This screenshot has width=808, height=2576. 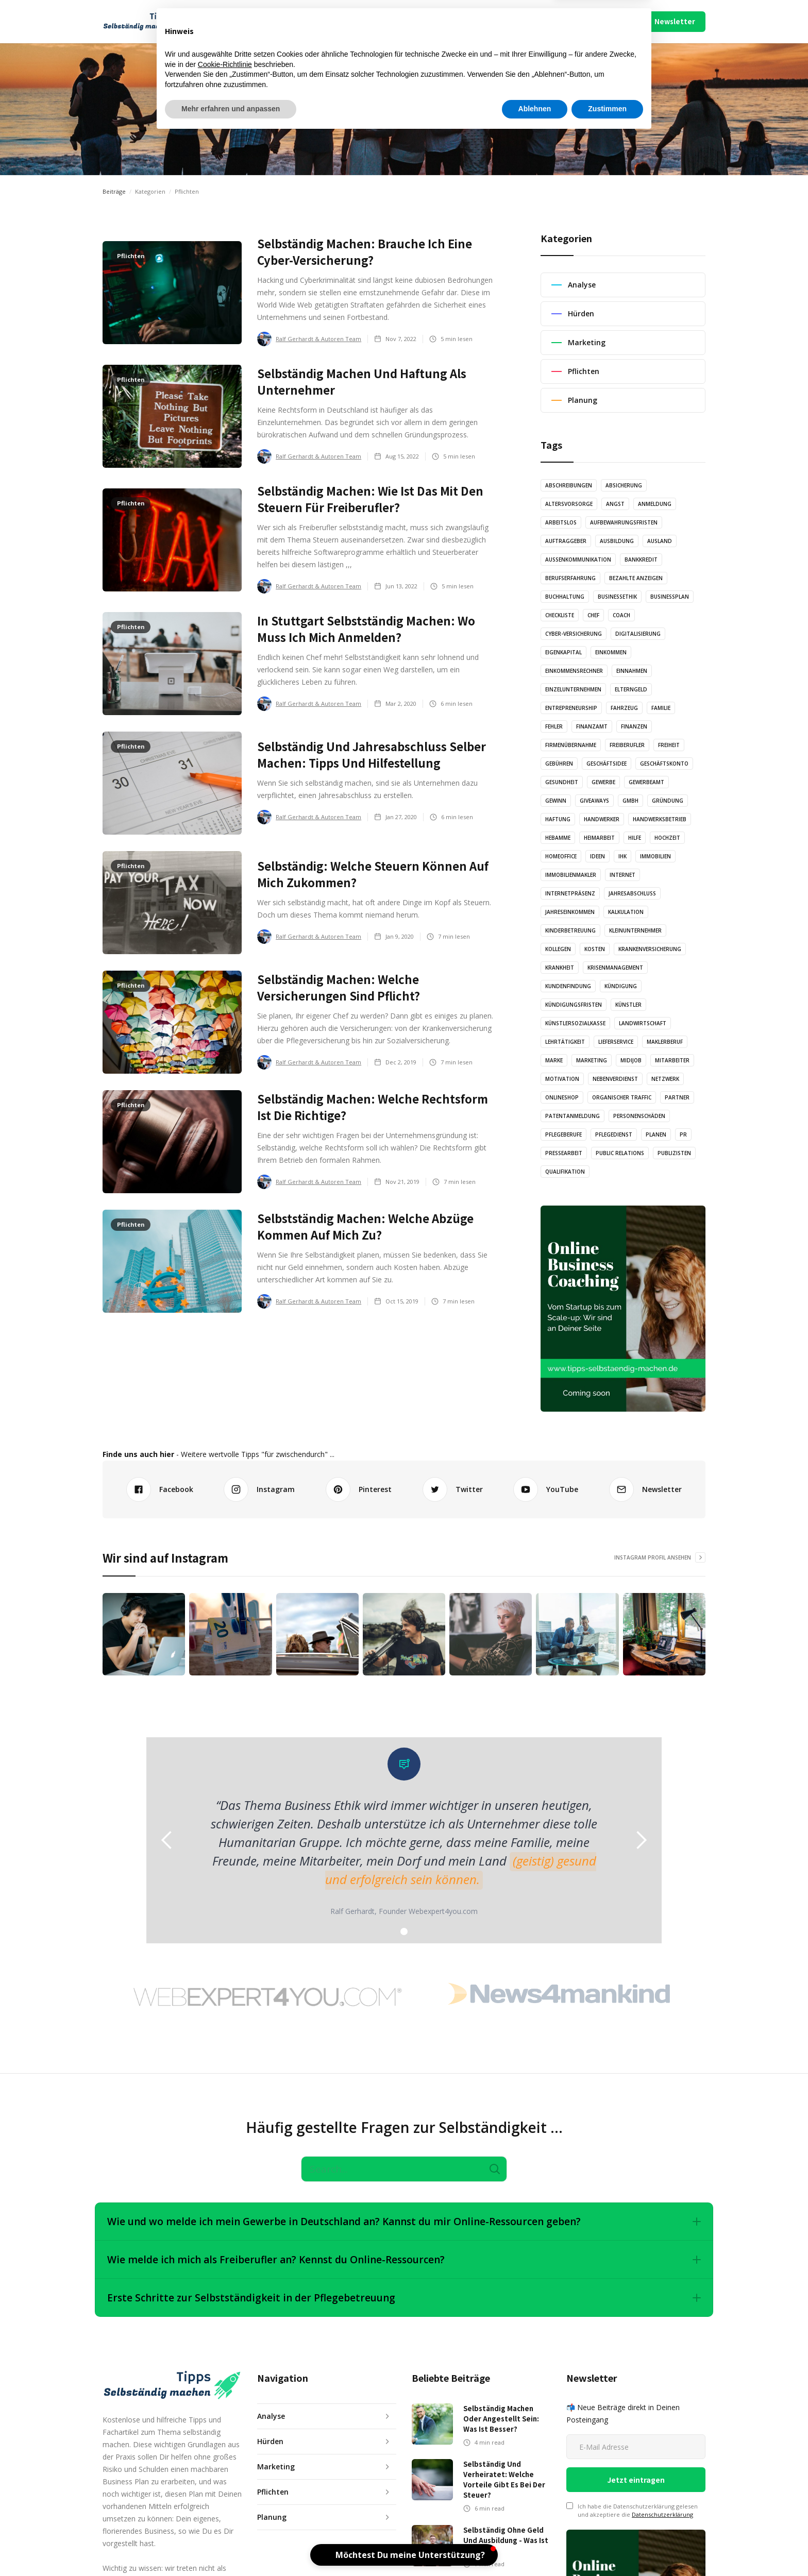 I want to click on Lehrtätigkeit, so click(x=565, y=1041).